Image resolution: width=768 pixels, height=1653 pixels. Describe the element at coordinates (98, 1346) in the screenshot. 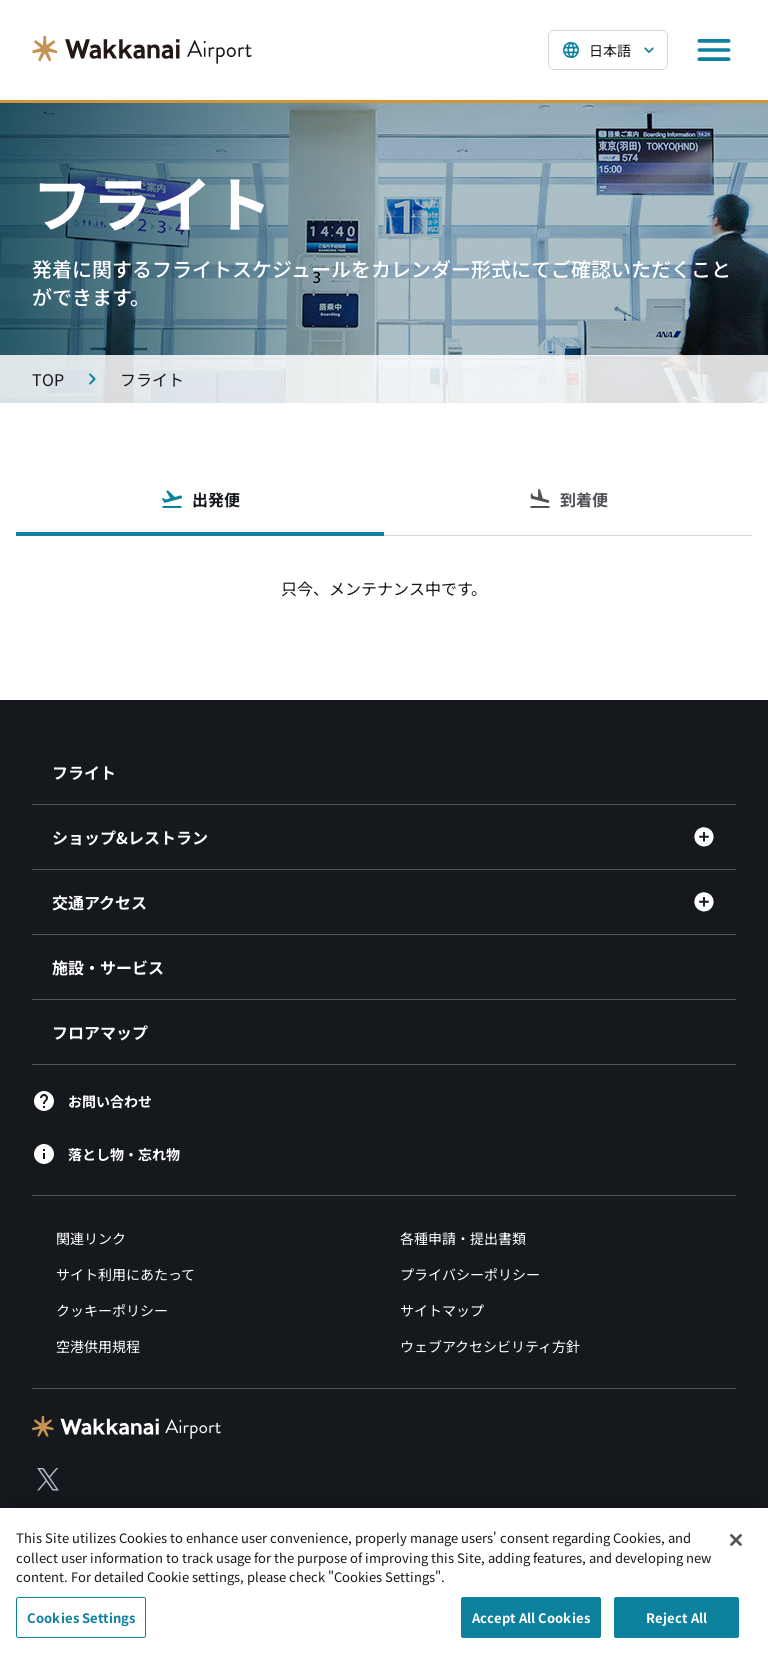

I see `空港供用規程 [空港規程類（別ウィンドウで開きます）]` at that location.